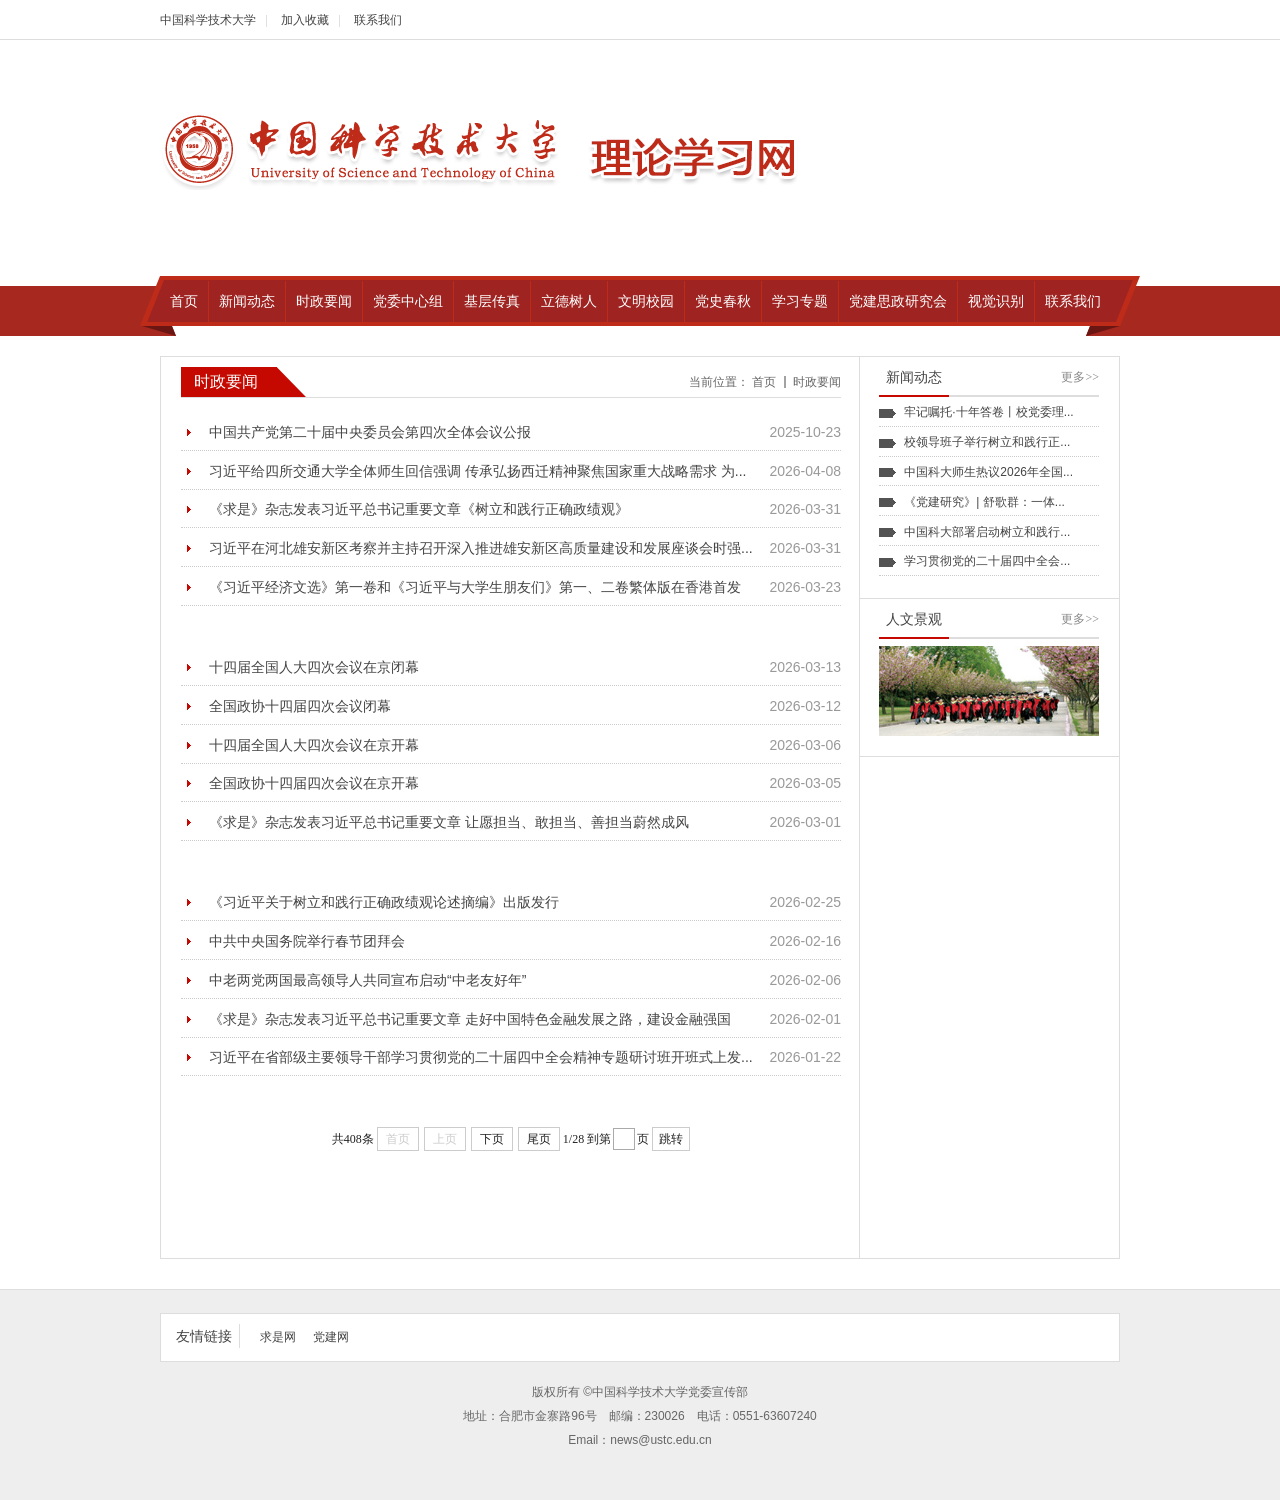  Describe the element at coordinates (307, 941) in the screenshot. I see `中共中央国务院举行春节团拜会` at that location.